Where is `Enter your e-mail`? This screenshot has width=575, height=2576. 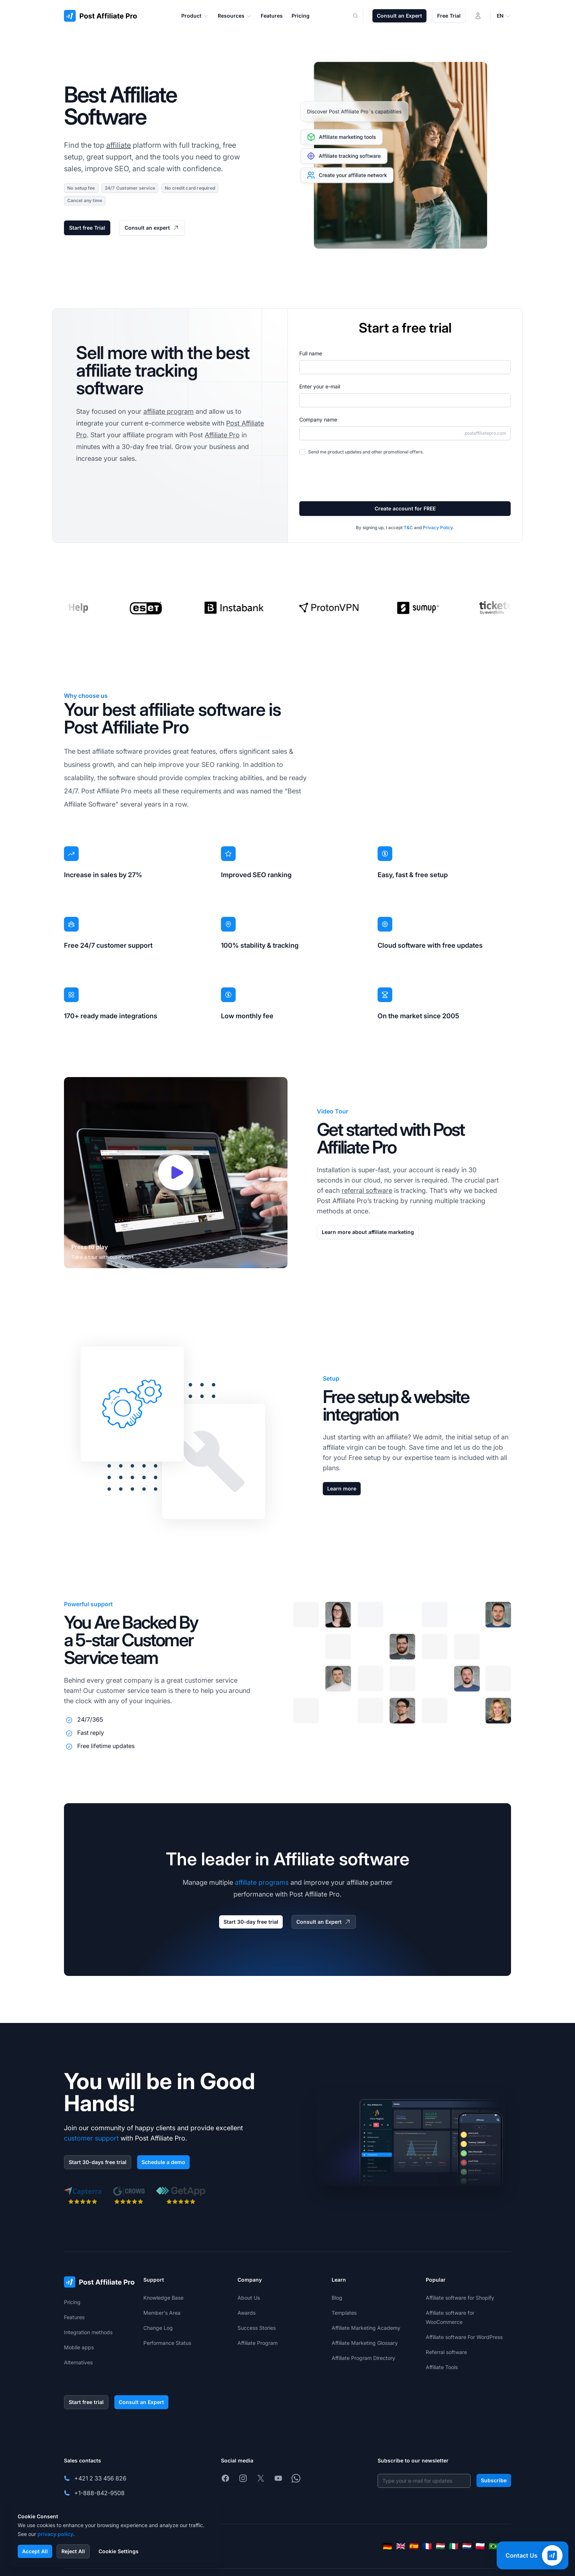
Enter your e-mail is located at coordinates (319, 386).